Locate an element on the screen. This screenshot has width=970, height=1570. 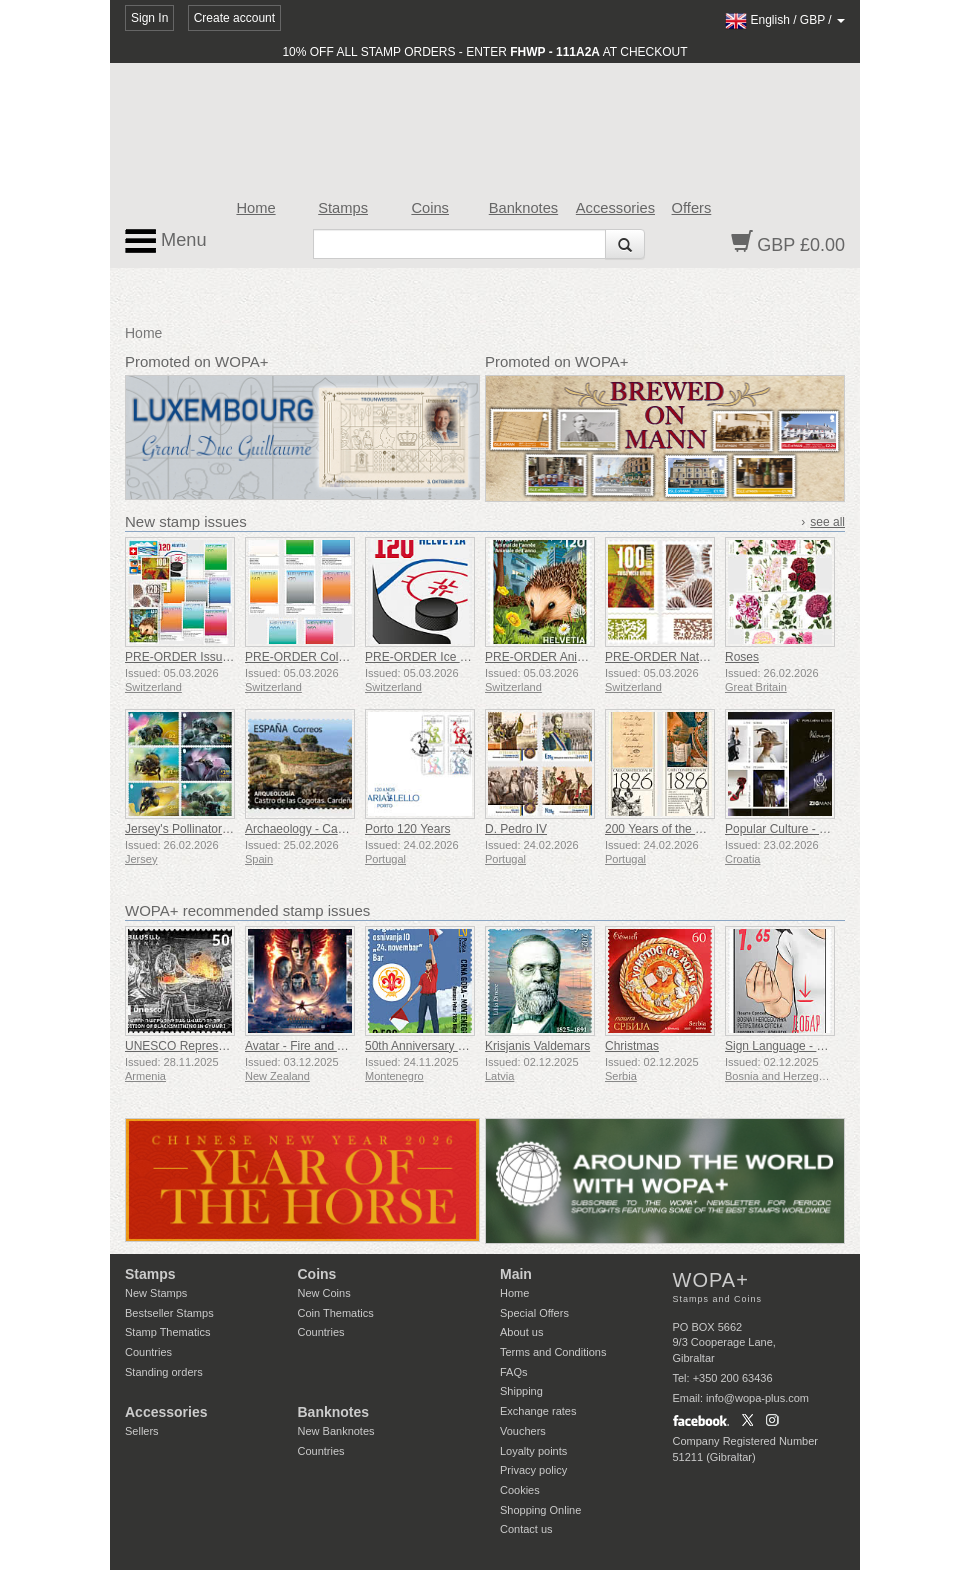
Sellers is located at coordinates (142, 1431).